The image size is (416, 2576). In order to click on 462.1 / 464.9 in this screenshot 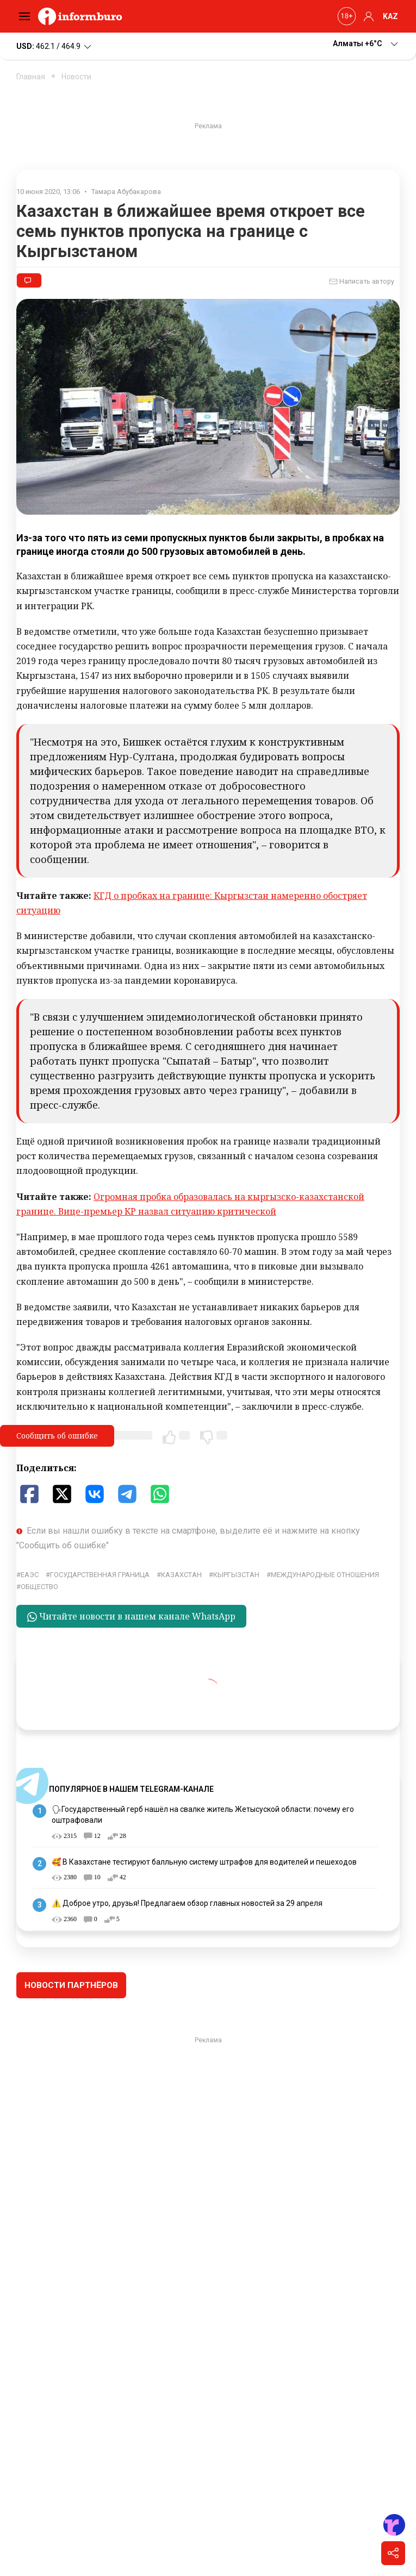, I will do `click(54, 46)`.